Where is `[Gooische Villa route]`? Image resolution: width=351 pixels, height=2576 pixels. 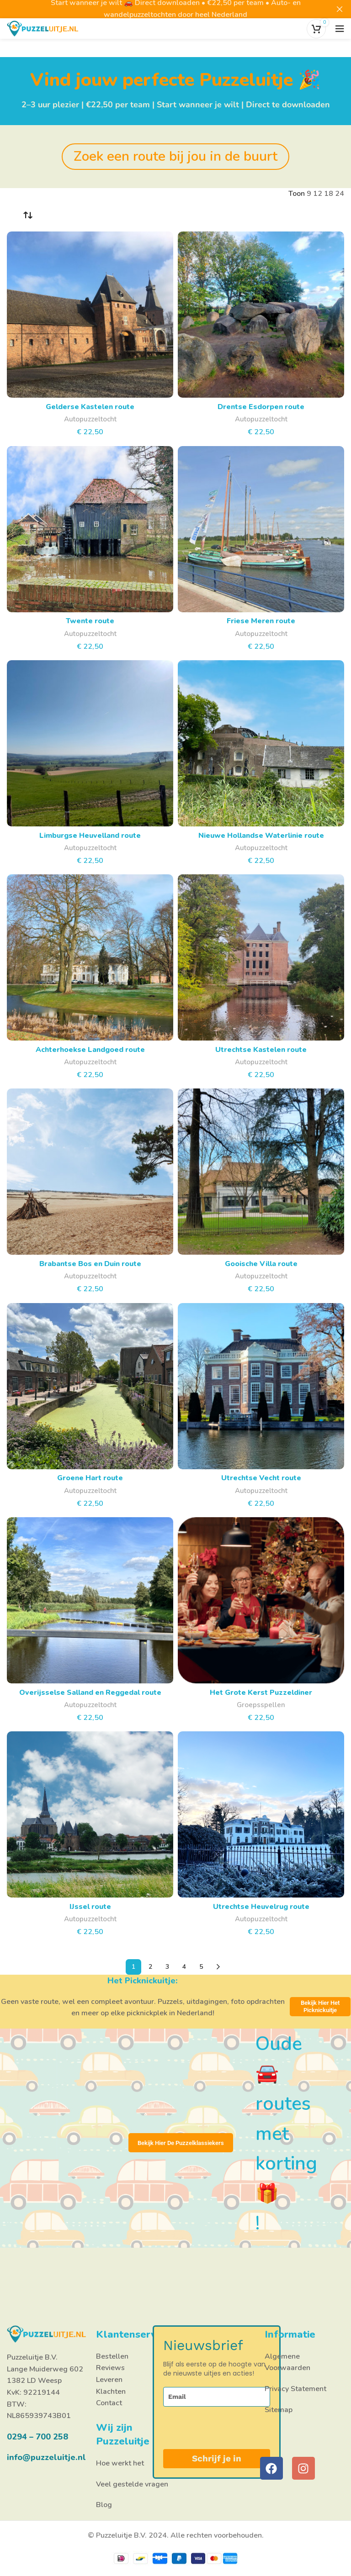
[Gooische Villa route] is located at coordinates (261, 1171).